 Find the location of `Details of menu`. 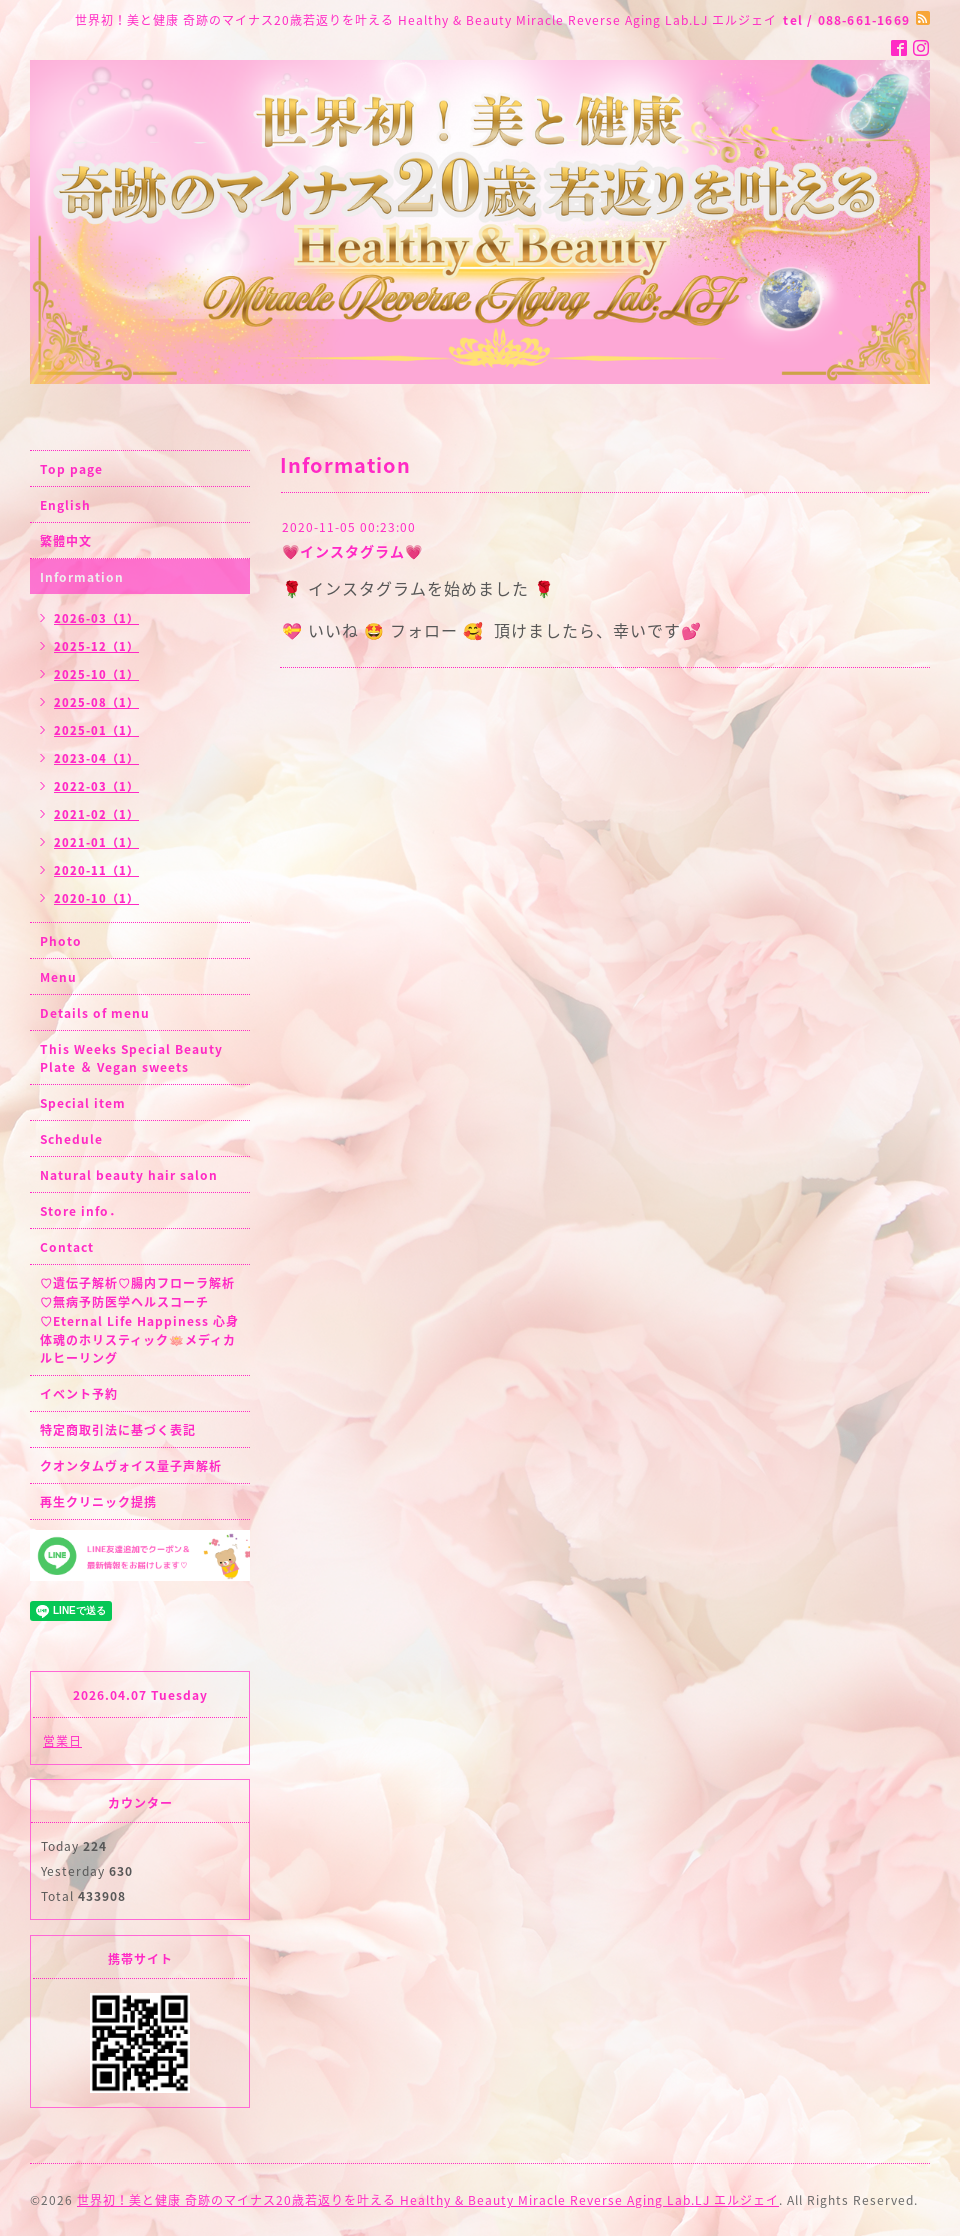

Details of menu is located at coordinates (95, 1013).